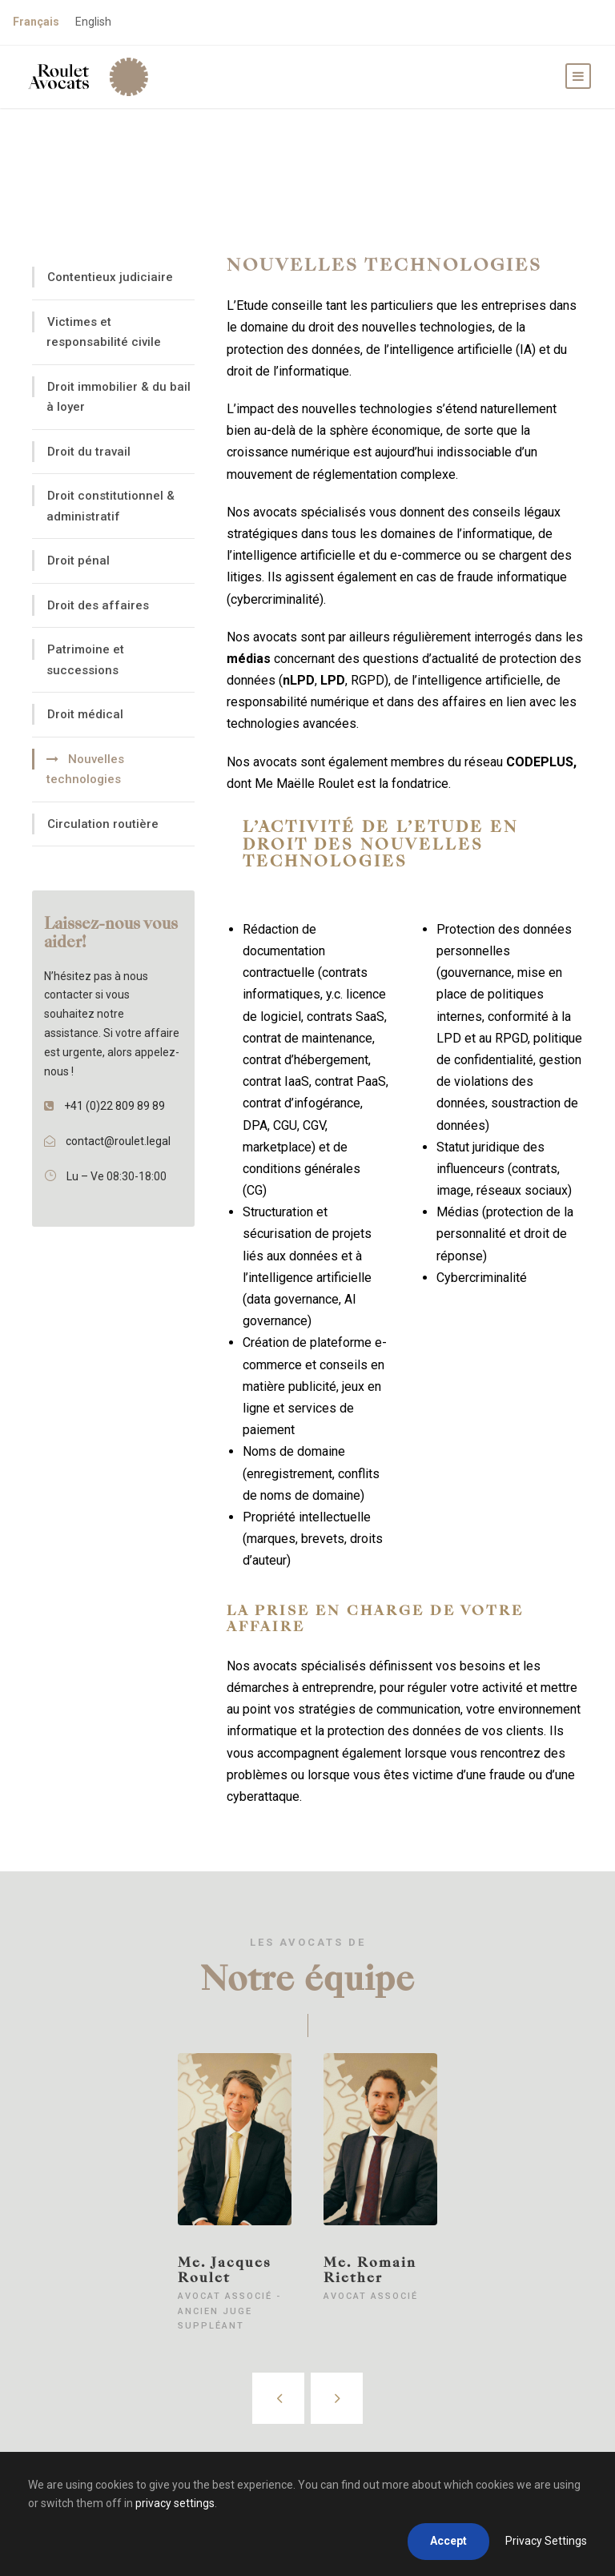 This screenshot has width=615, height=2576. I want to click on Privacy Settings, so click(546, 2540).